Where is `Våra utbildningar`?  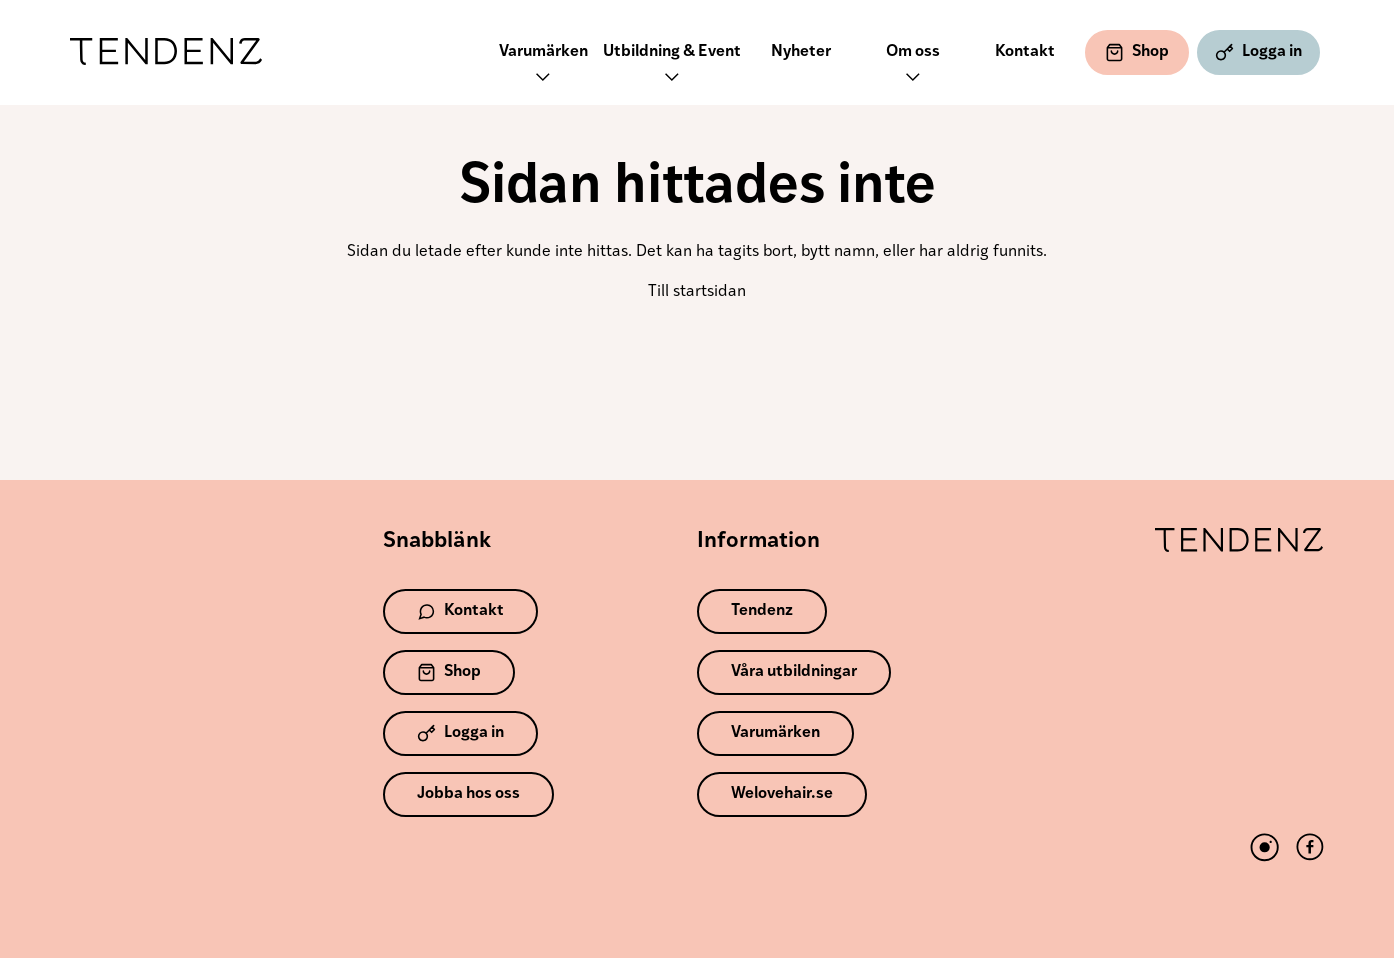
Våra utbildningar is located at coordinates (794, 672).